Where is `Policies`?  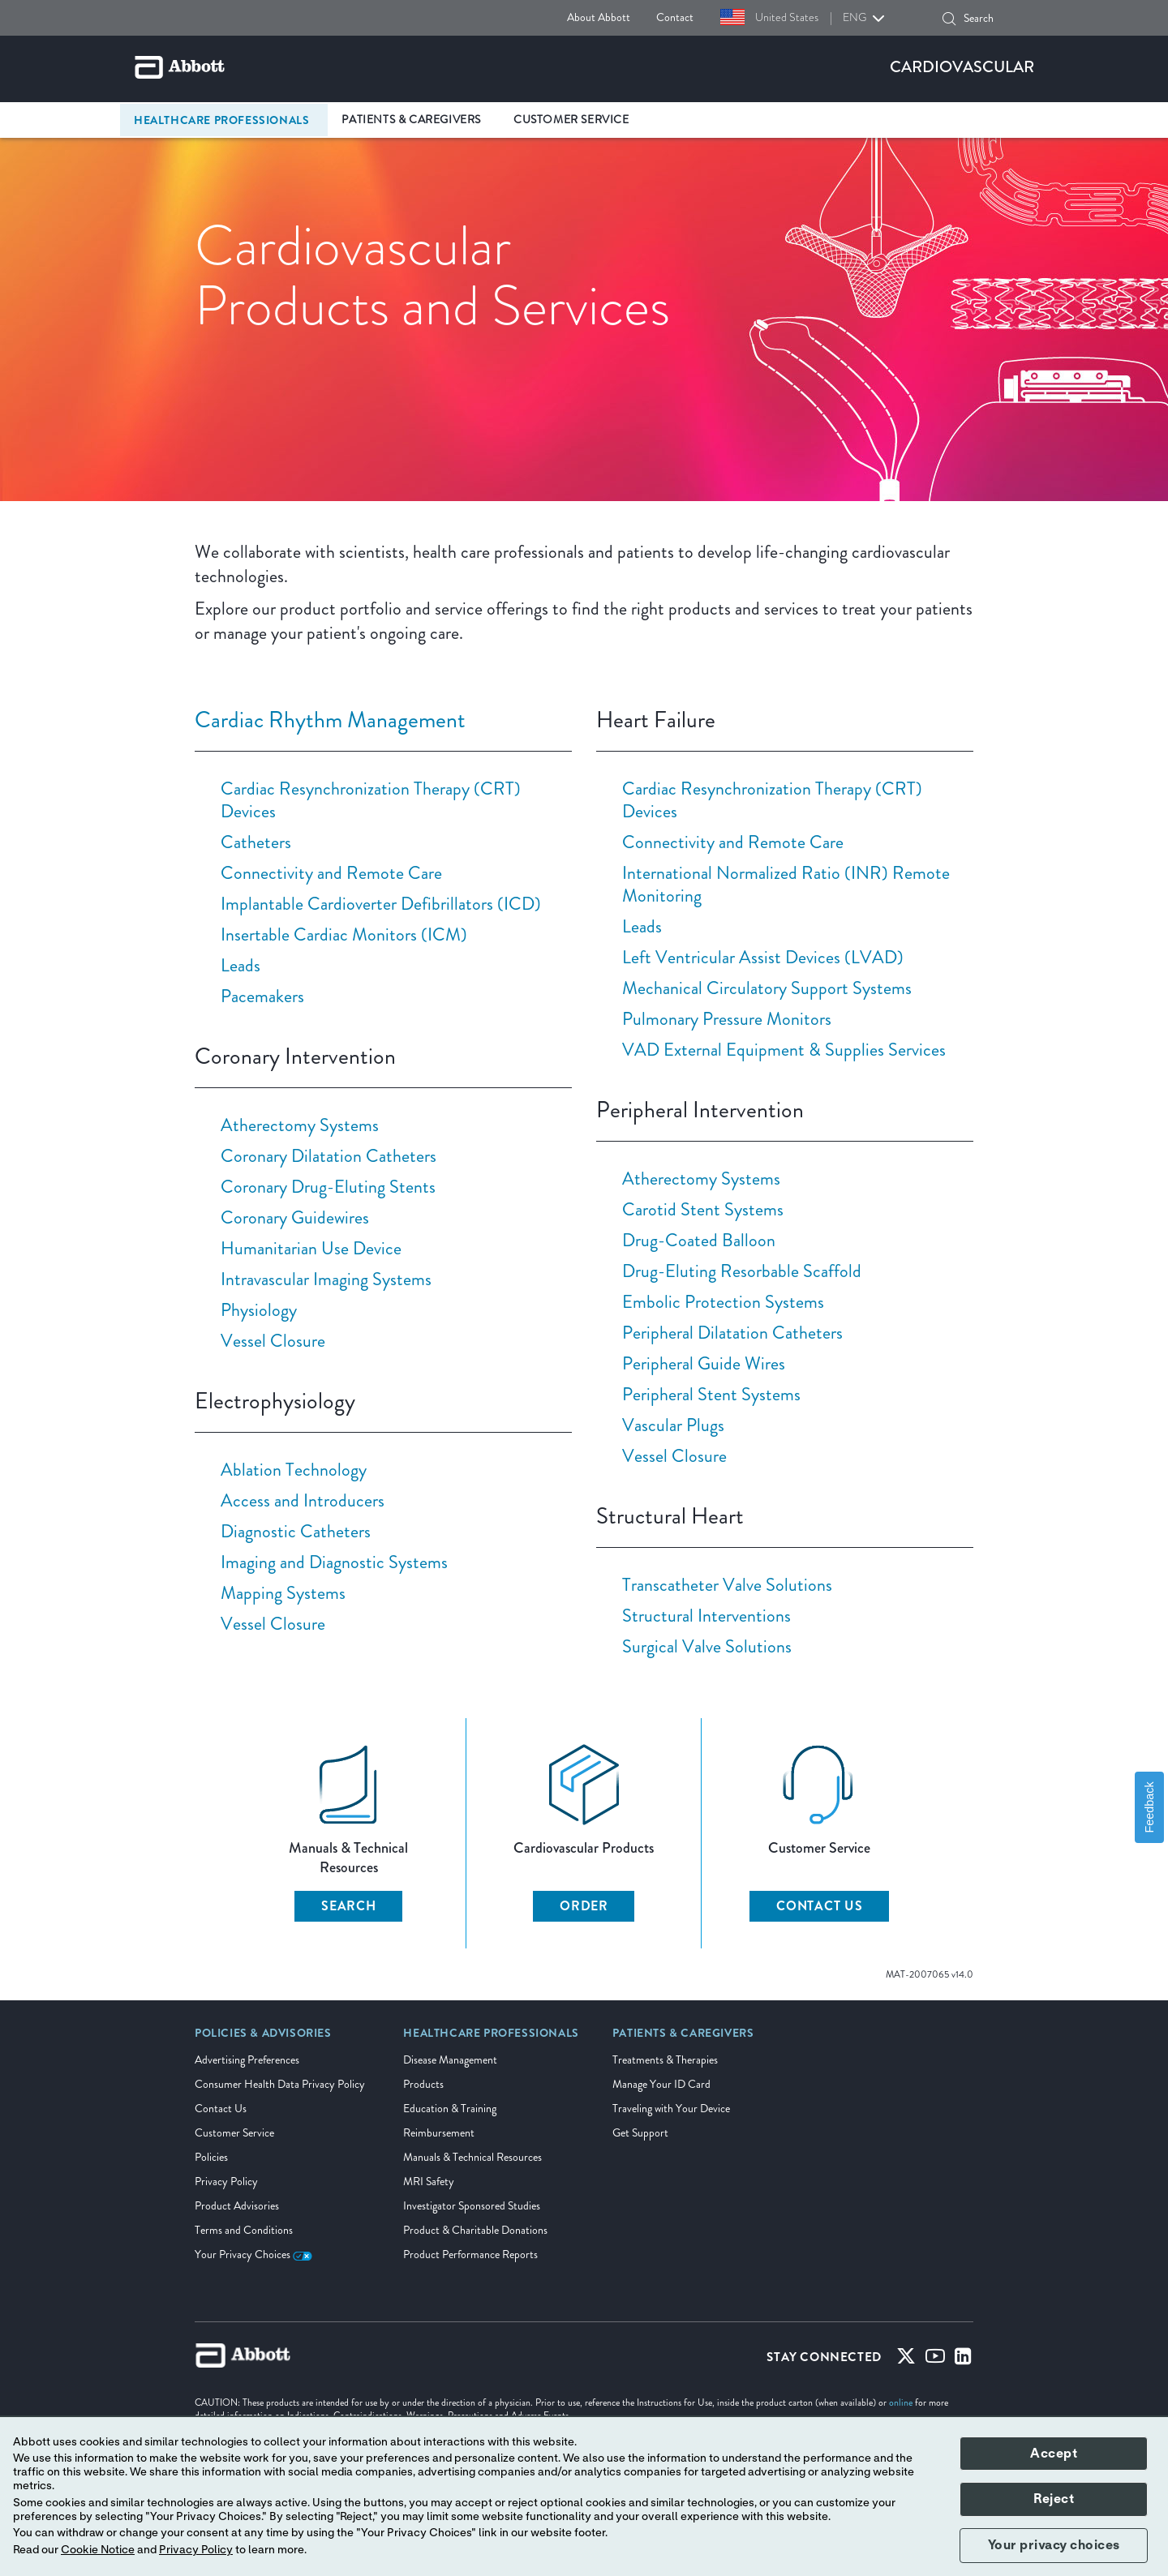
Policies is located at coordinates (211, 2157).